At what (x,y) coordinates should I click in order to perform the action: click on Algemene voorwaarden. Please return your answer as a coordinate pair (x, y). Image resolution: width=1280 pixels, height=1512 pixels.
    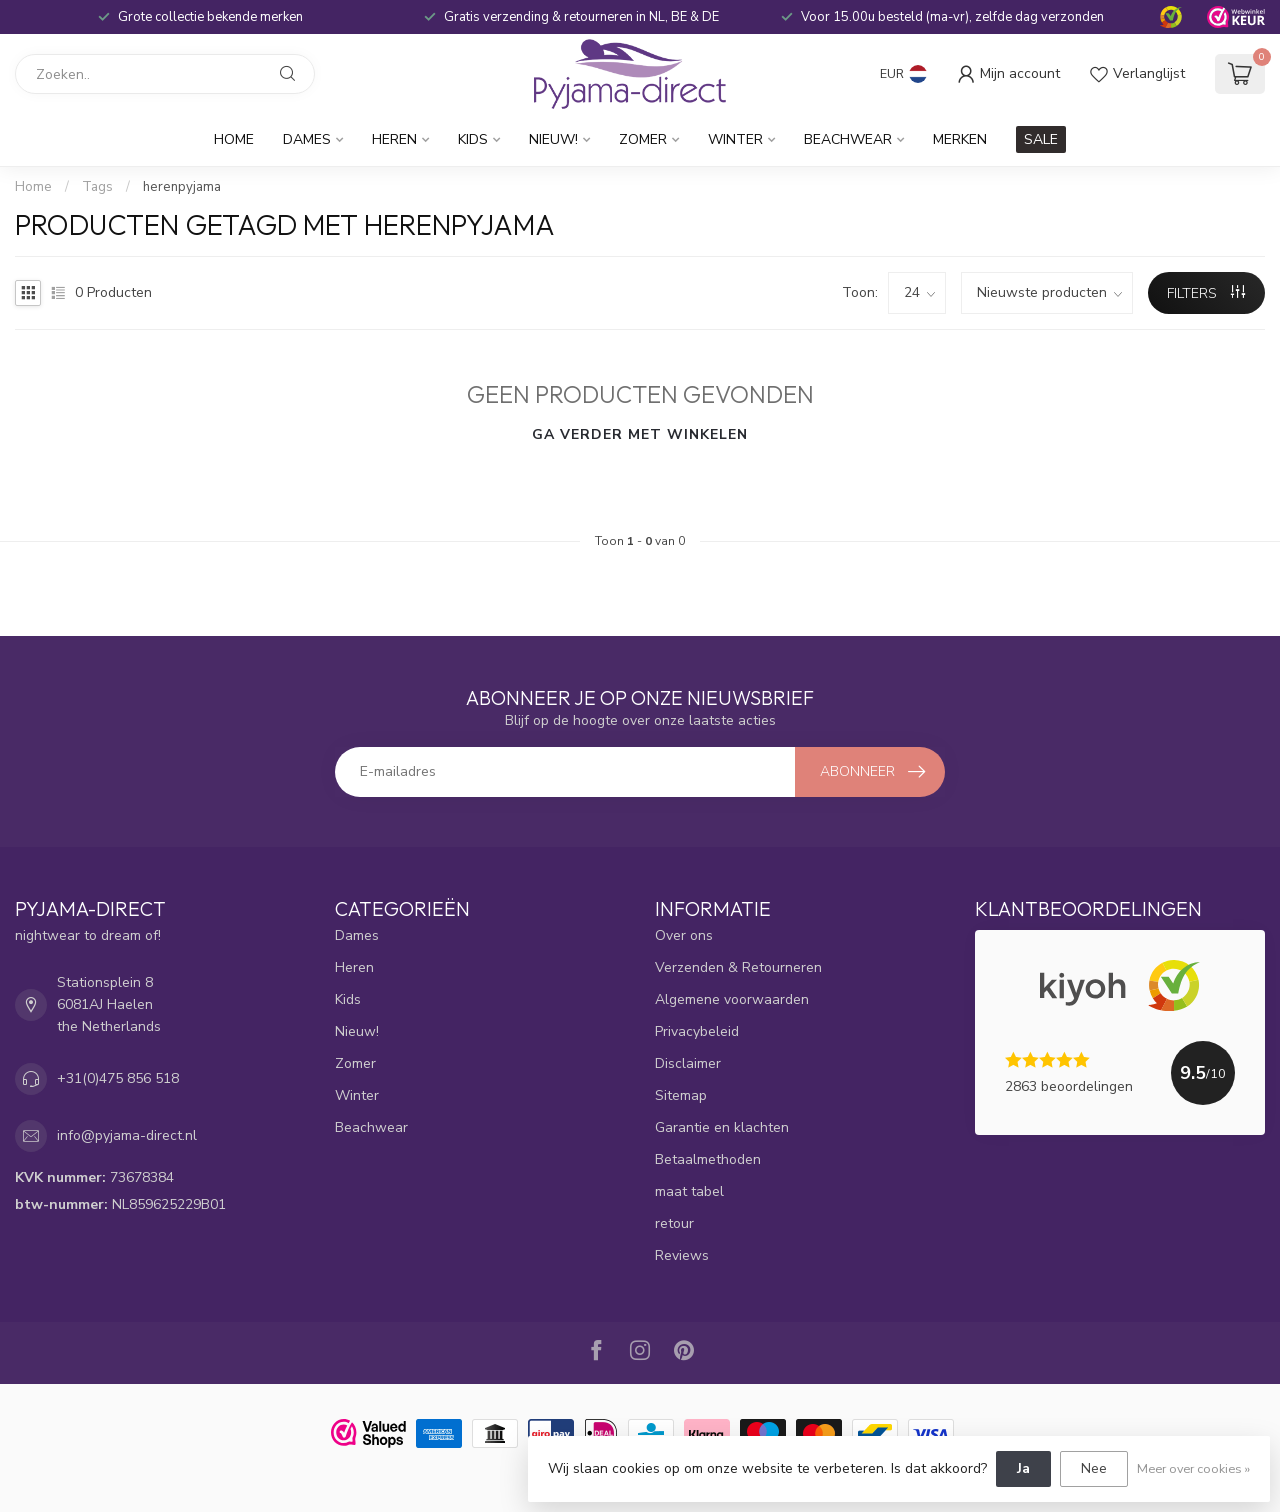
    Looking at the image, I should click on (732, 999).